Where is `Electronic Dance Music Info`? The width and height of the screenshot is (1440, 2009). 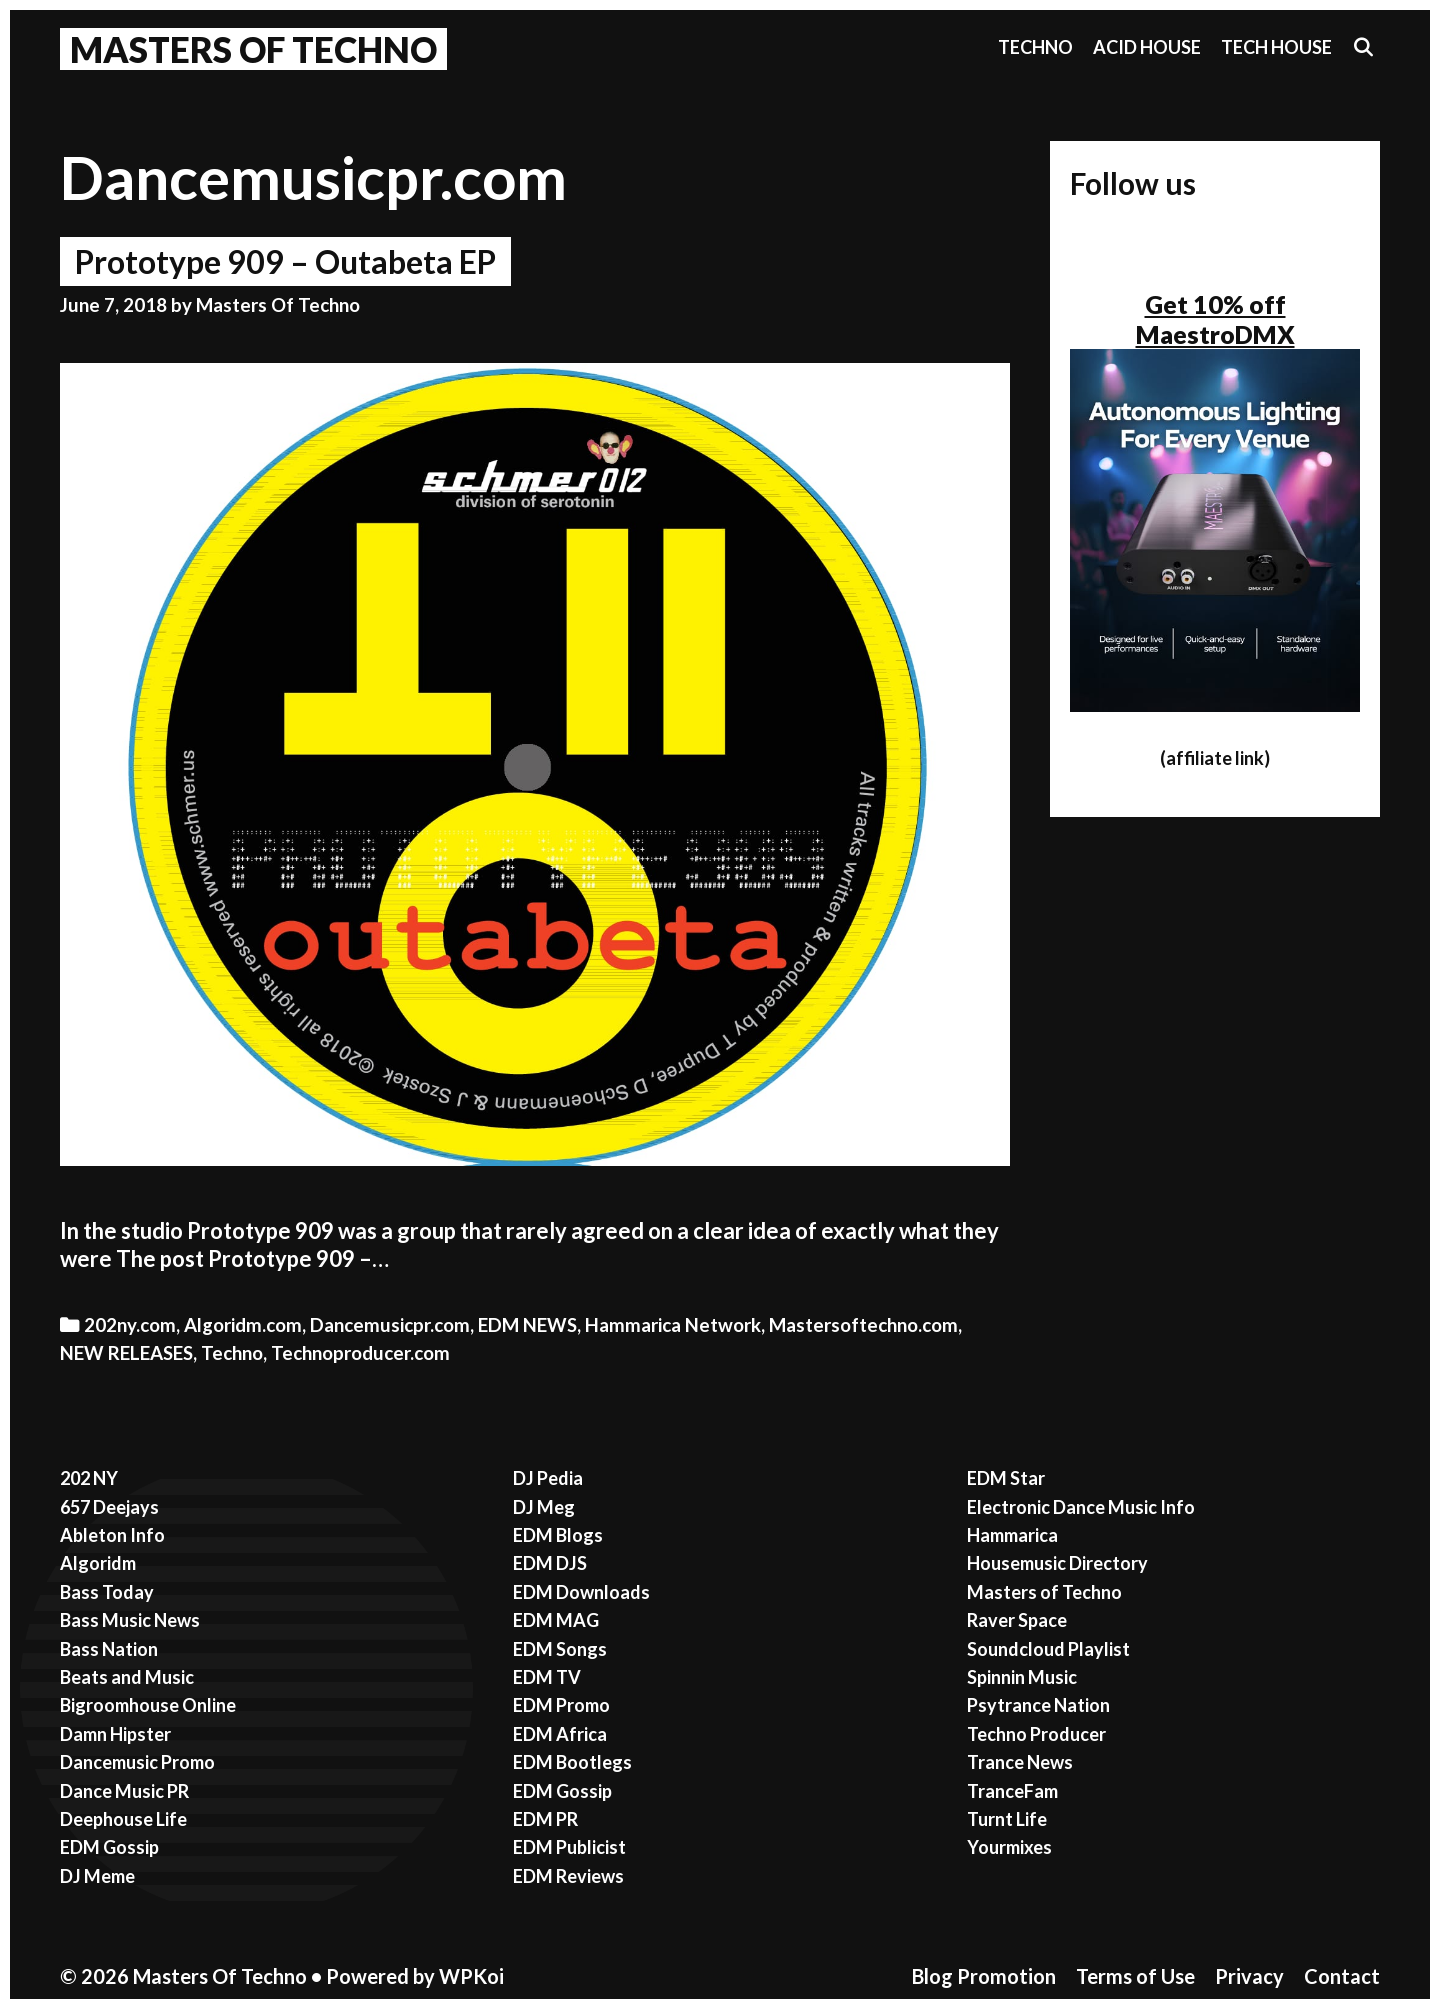
Electronic Dance Music Info is located at coordinates (1081, 1507).